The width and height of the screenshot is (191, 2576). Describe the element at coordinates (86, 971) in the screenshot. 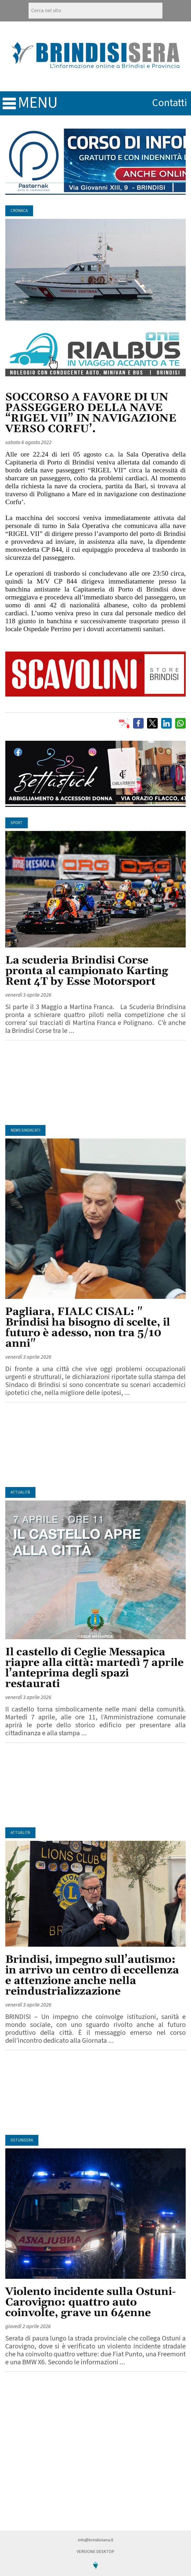

I see `La scuderia Brindisi Corse pronta al campionato Karting Rent 4T by Esse Motorsport` at that location.